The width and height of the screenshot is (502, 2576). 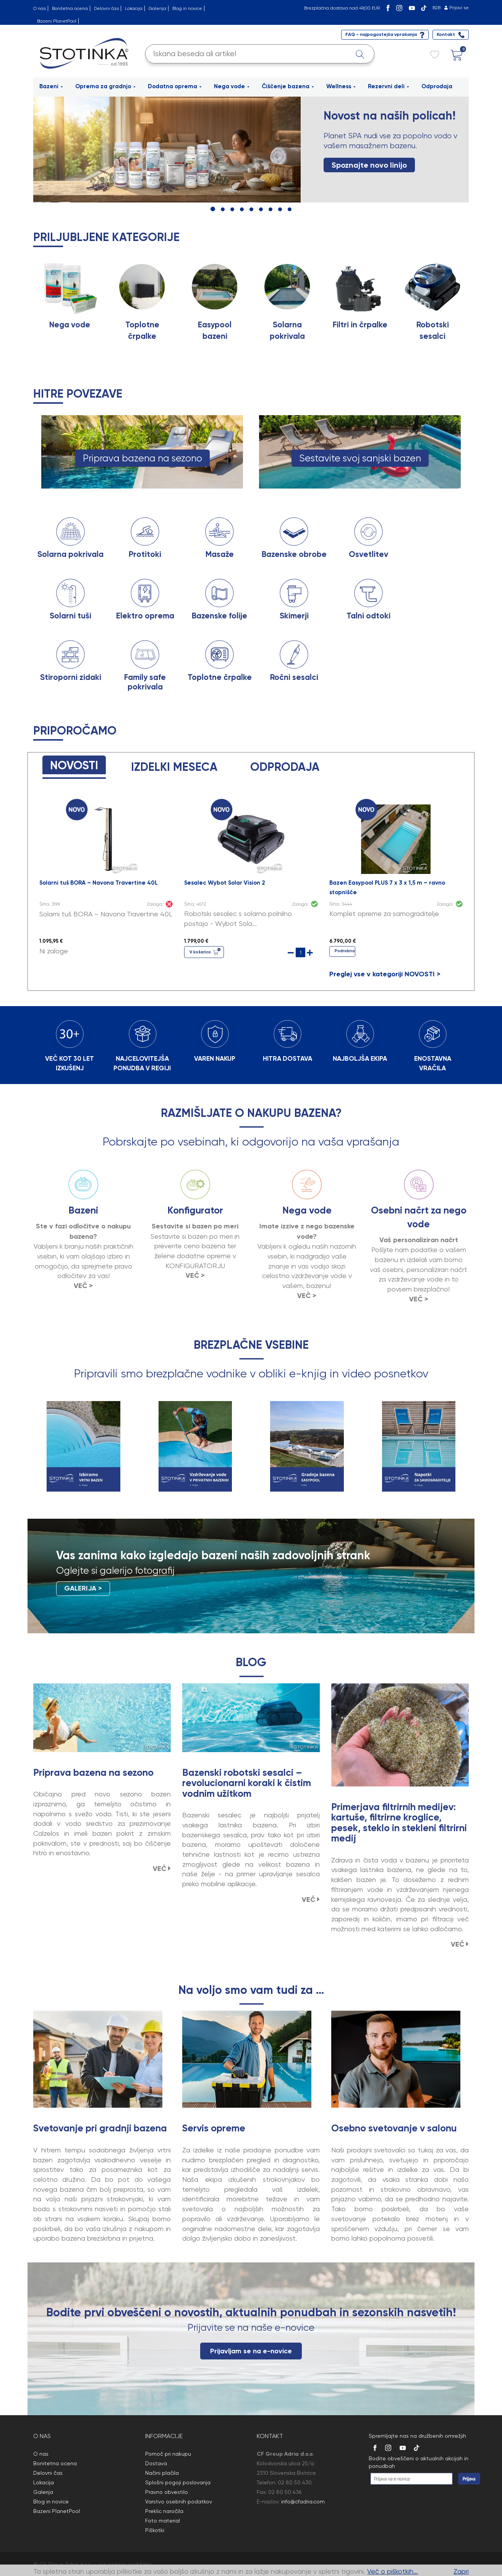 What do you see at coordinates (168, 2454) in the screenshot?
I see `Pomoč pri nakupu` at bounding box center [168, 2454].